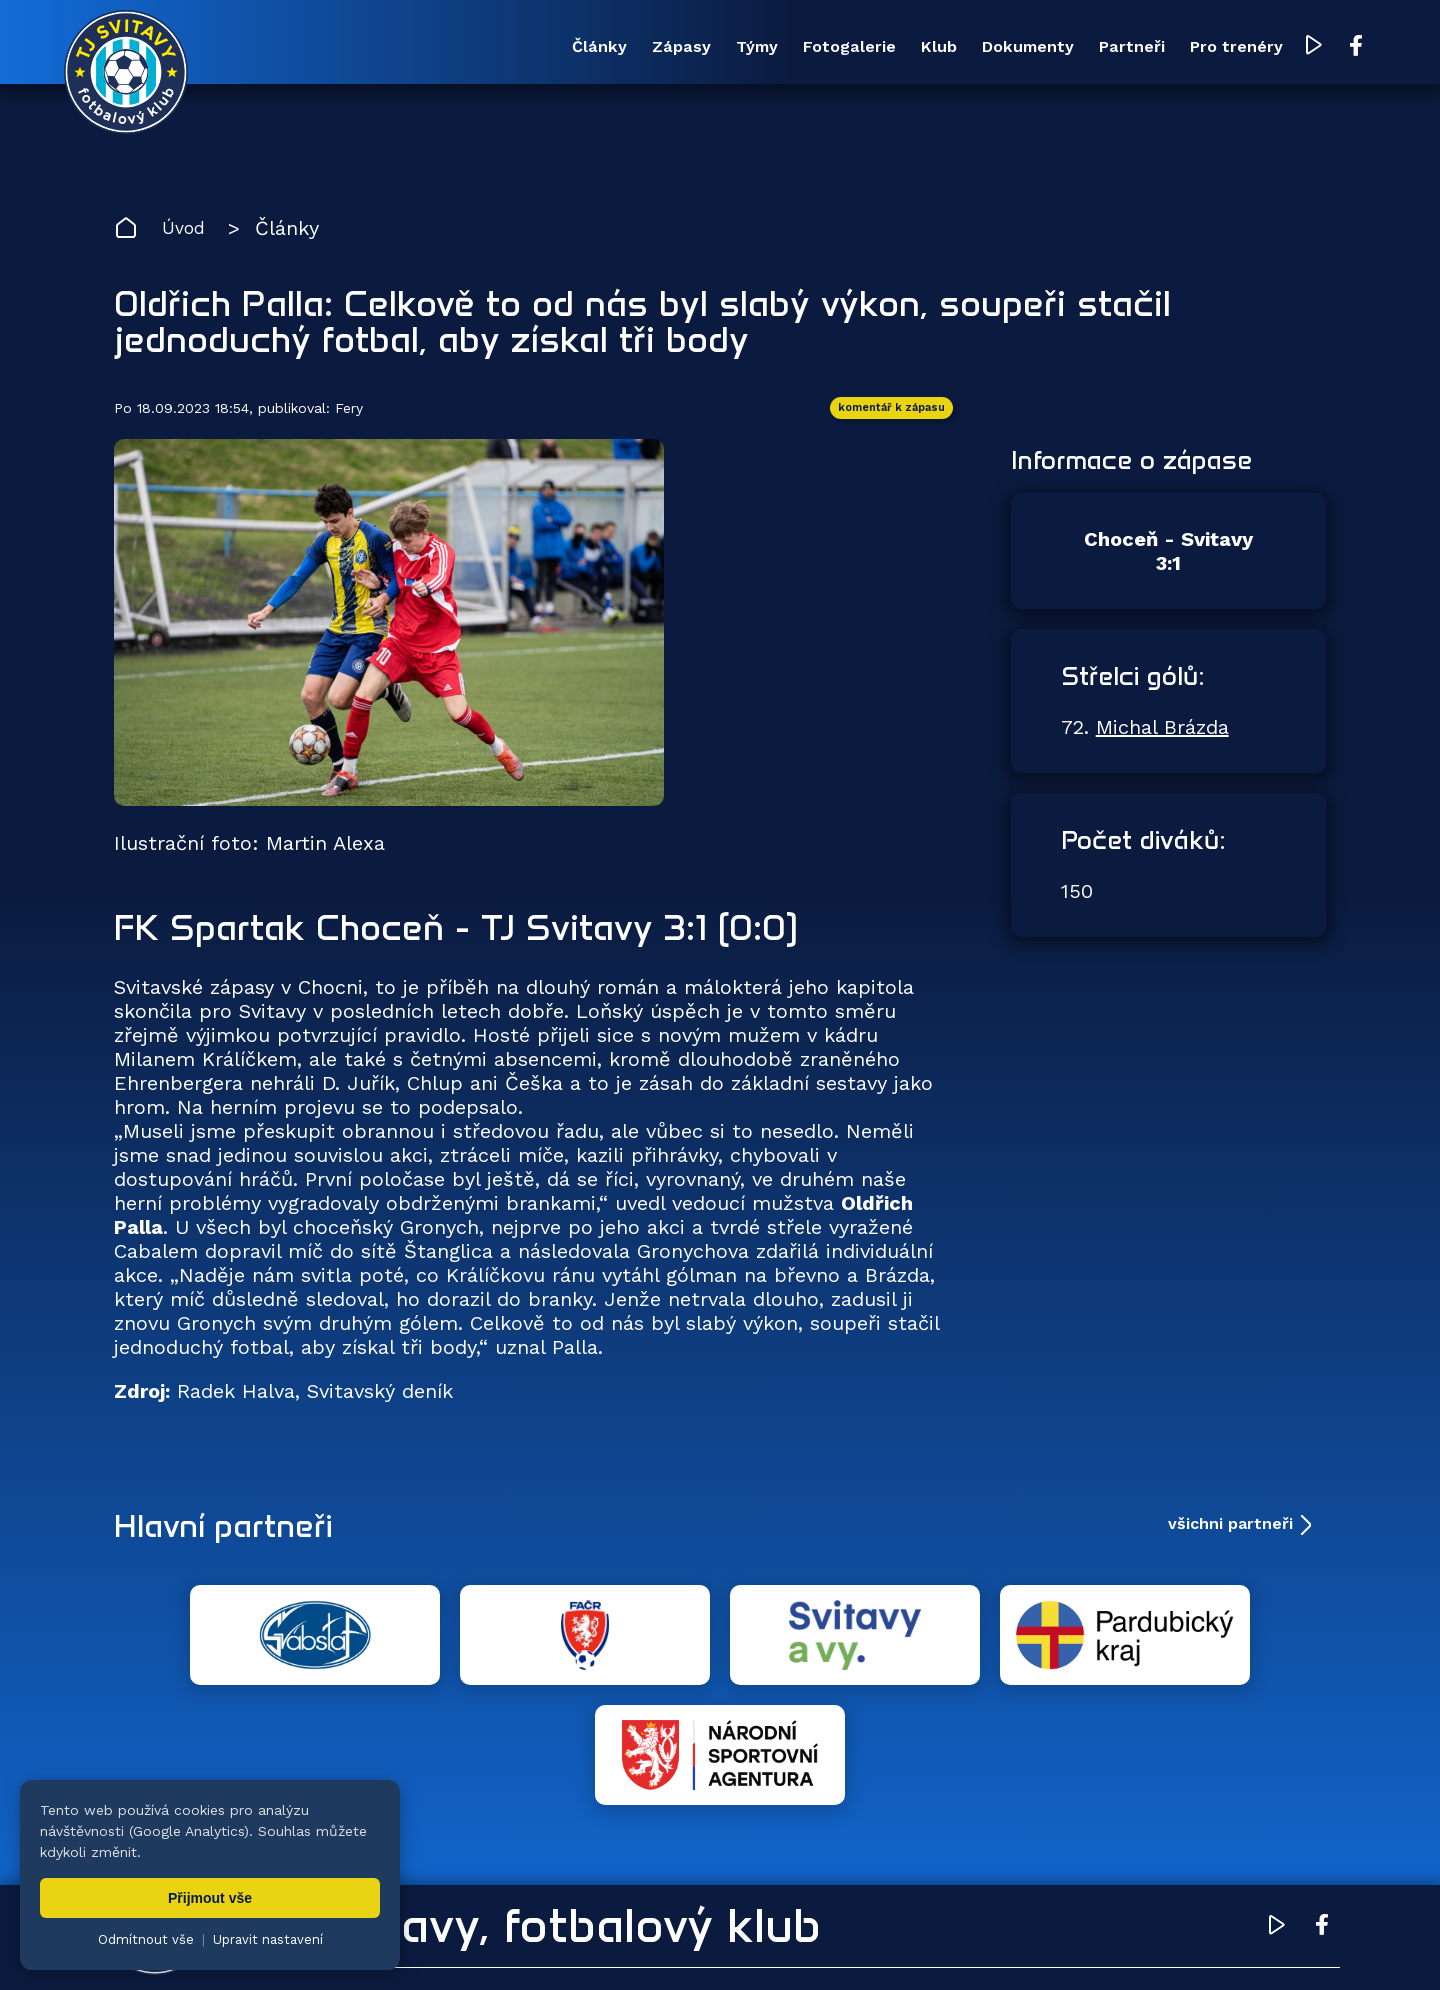 The height and width of the screenshot is (1990, 1440). I want to click on Zápasy [menuitem], so click(518, 48).